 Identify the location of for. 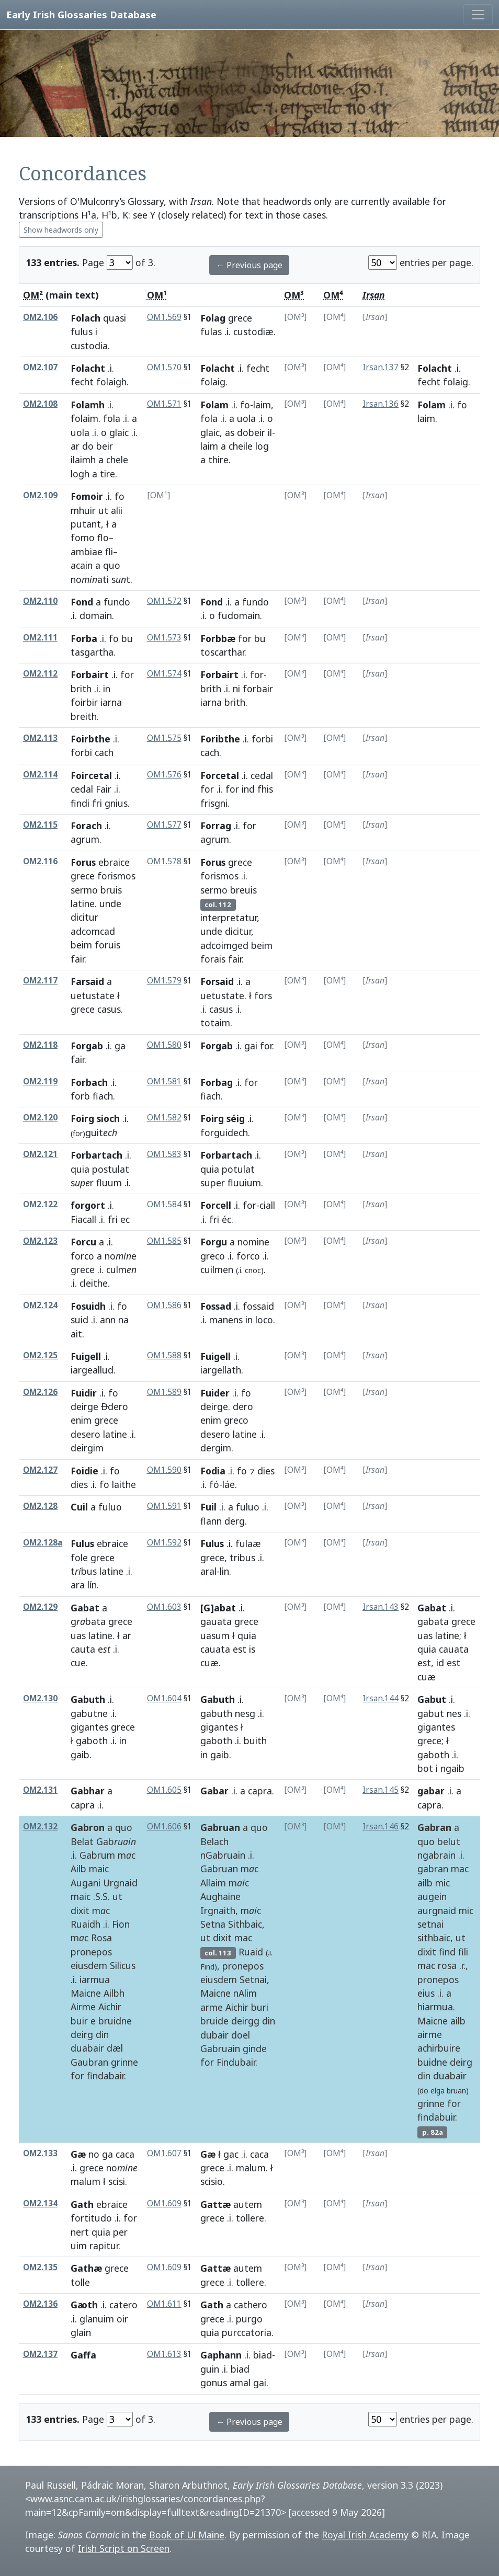
(245, 638).